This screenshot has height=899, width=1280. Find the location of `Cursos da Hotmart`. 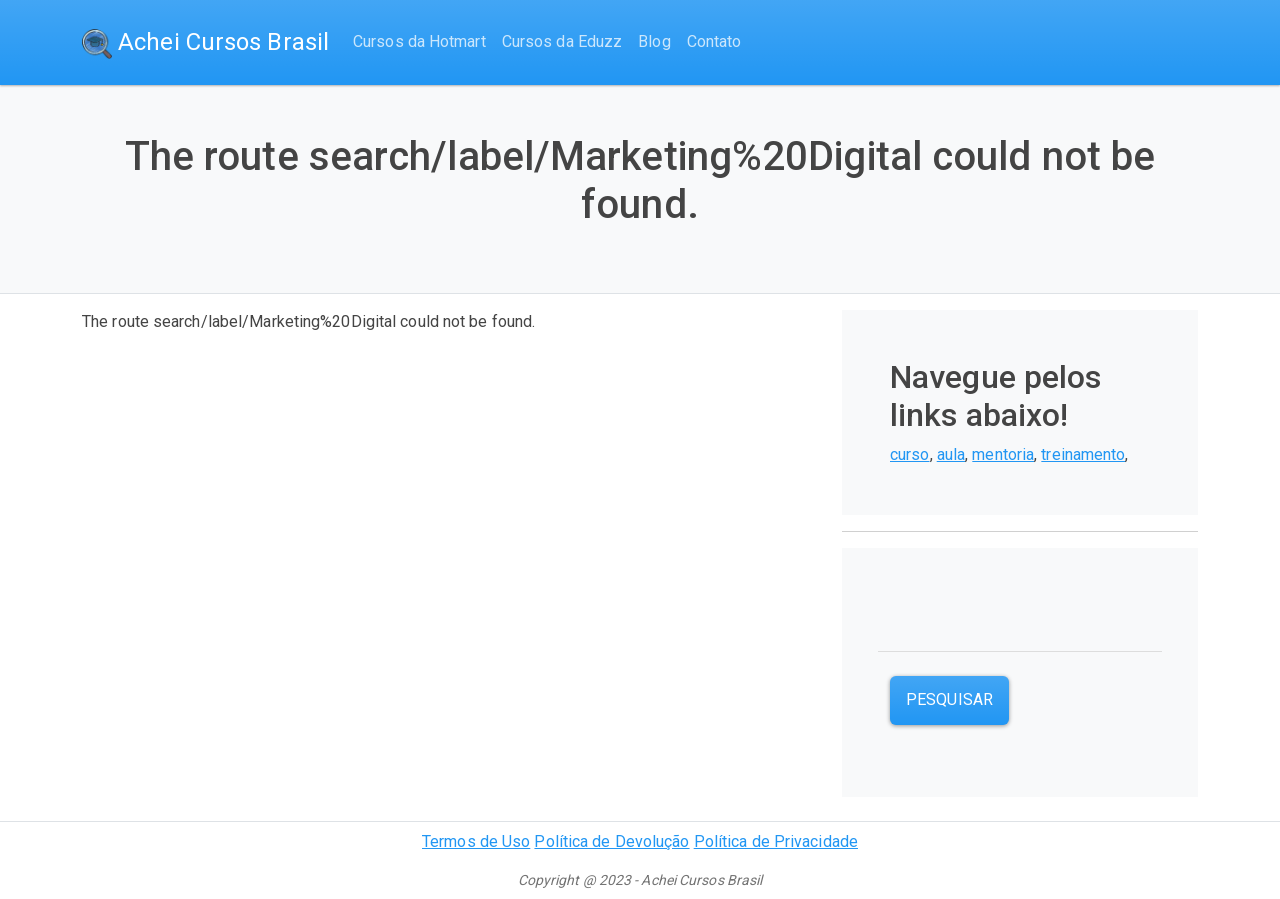

Cursos da Hotmart is located at coordinates (419, 41).